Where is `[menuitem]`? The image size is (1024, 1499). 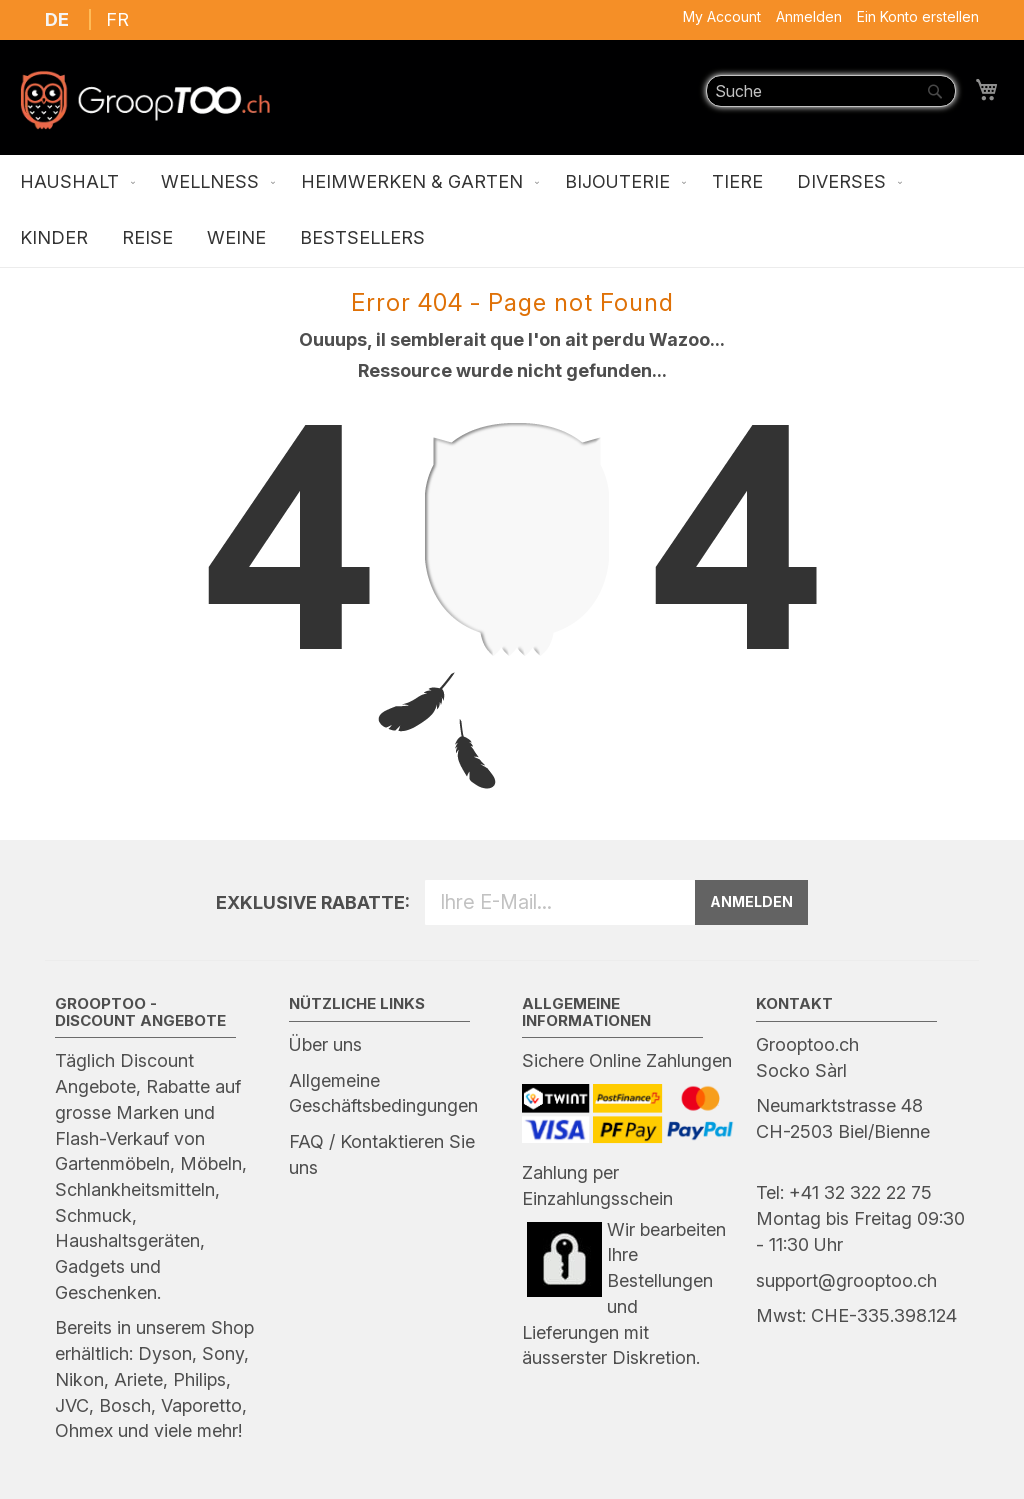 [menuitem] is located at coordinates (73, 183).